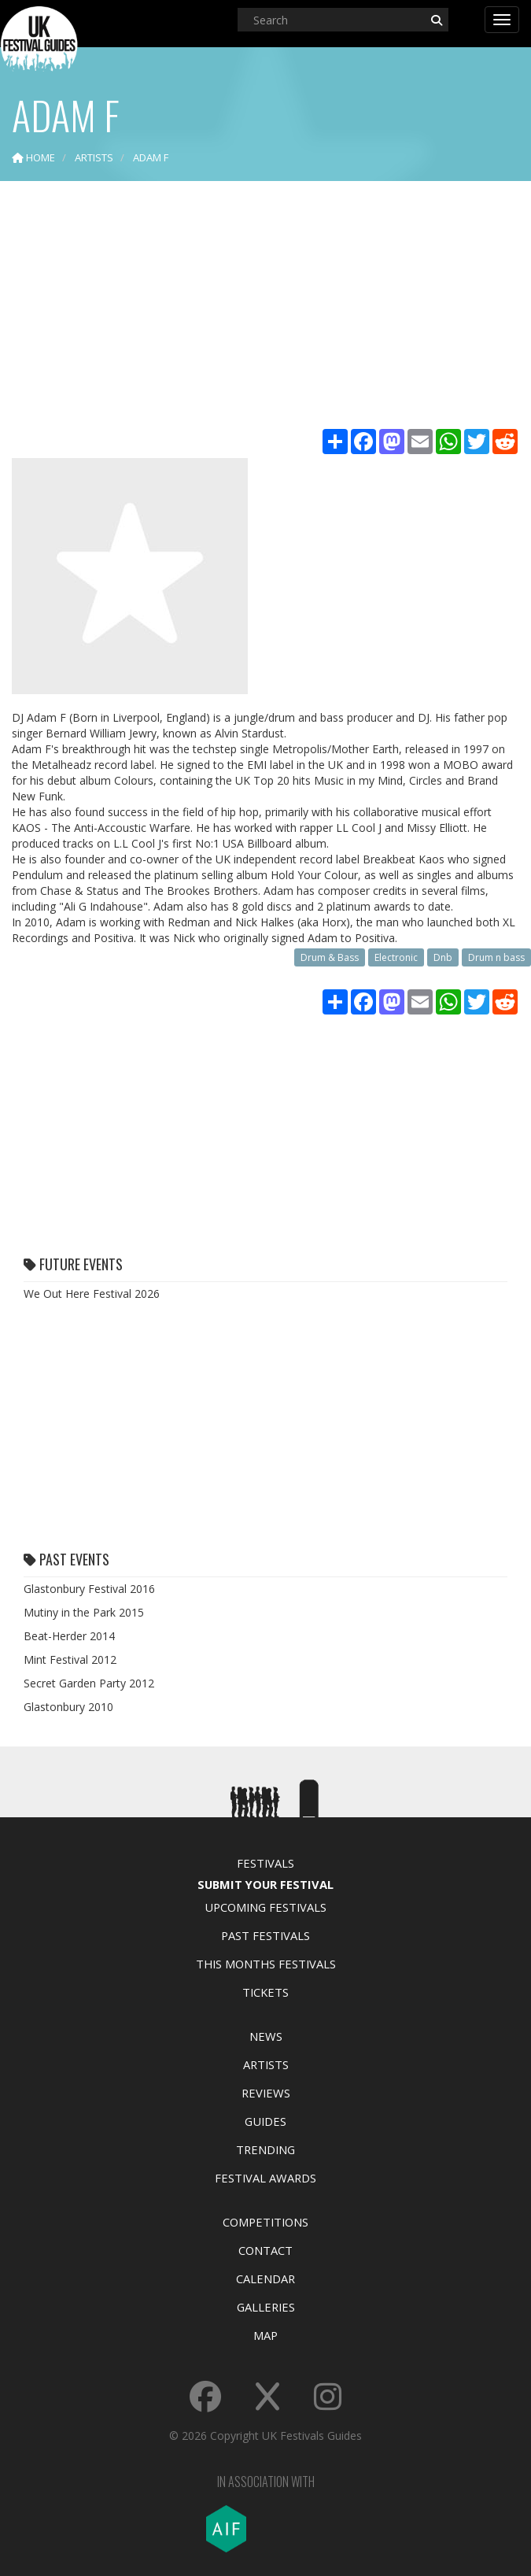 This screenshot has width=531, height=2576. I want to click on Competitions, so click(265, 2222).